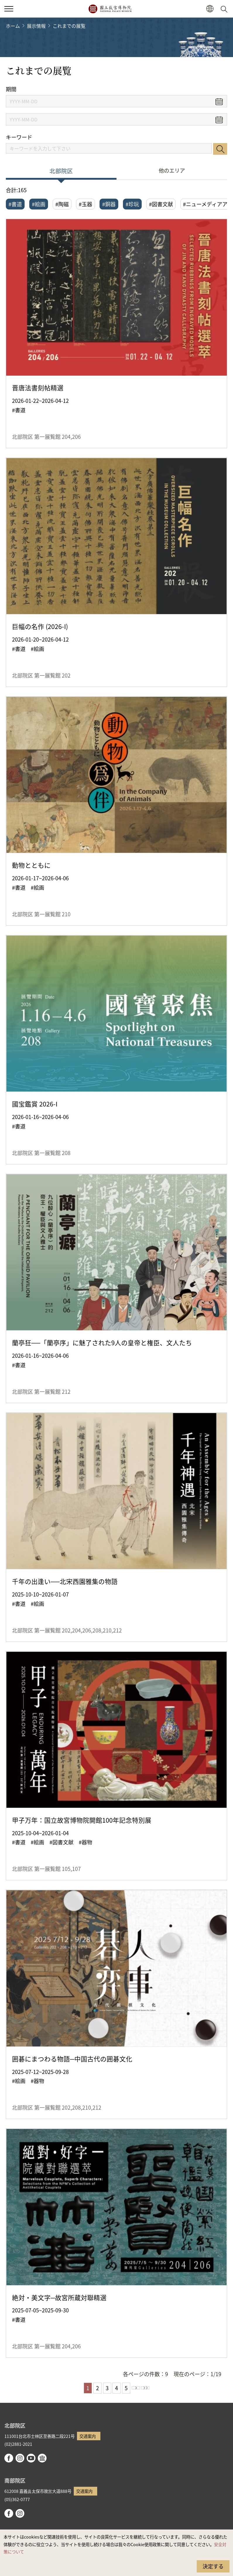 The width and height of the screenshot is (233, 2576). Describe the element at coordinates (62, 204) in the screenshot. I see `#陶磁` at that location.